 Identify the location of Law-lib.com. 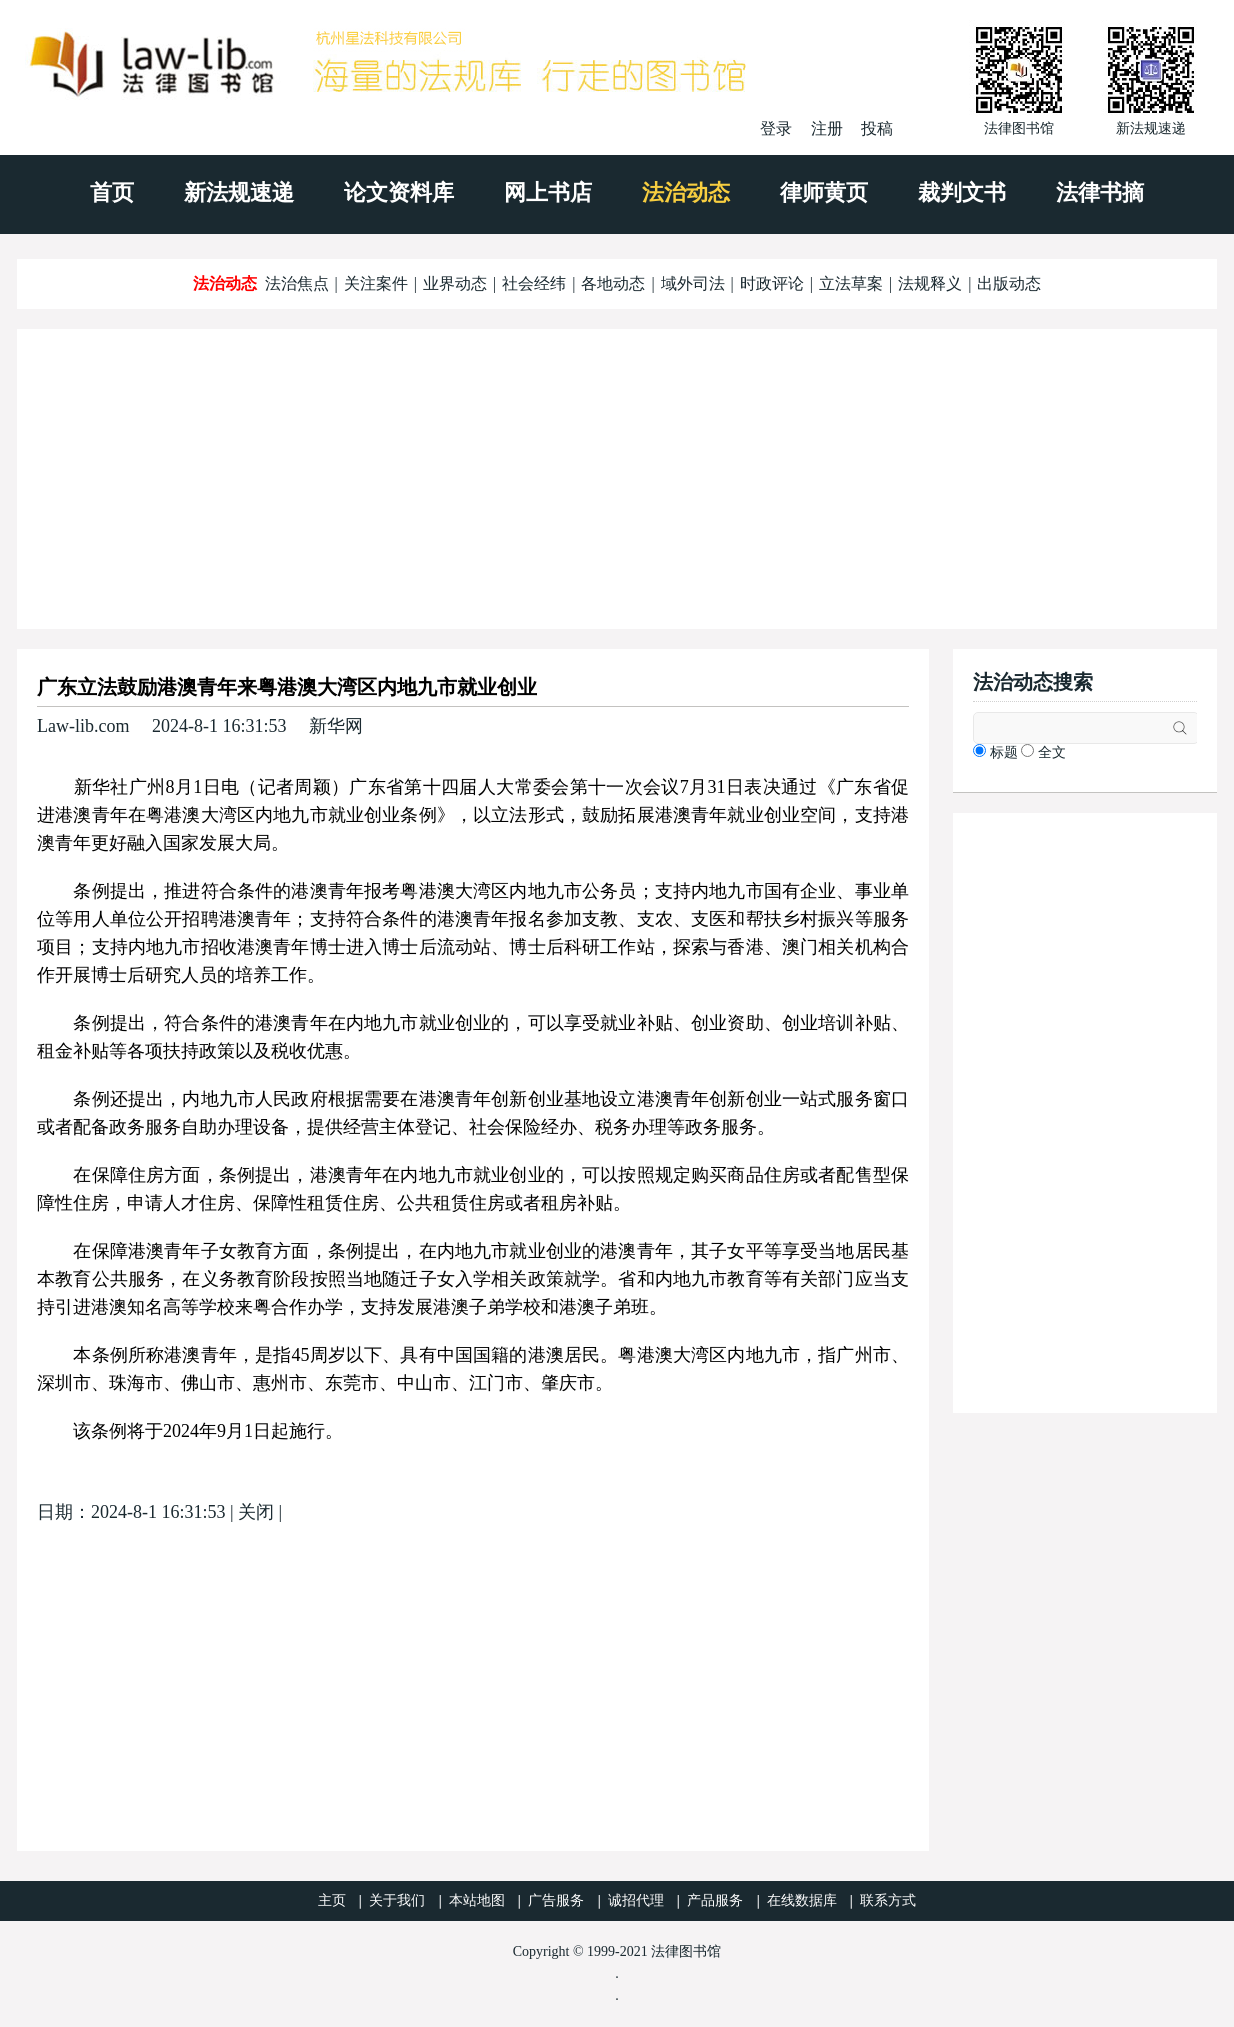
(83, 726).